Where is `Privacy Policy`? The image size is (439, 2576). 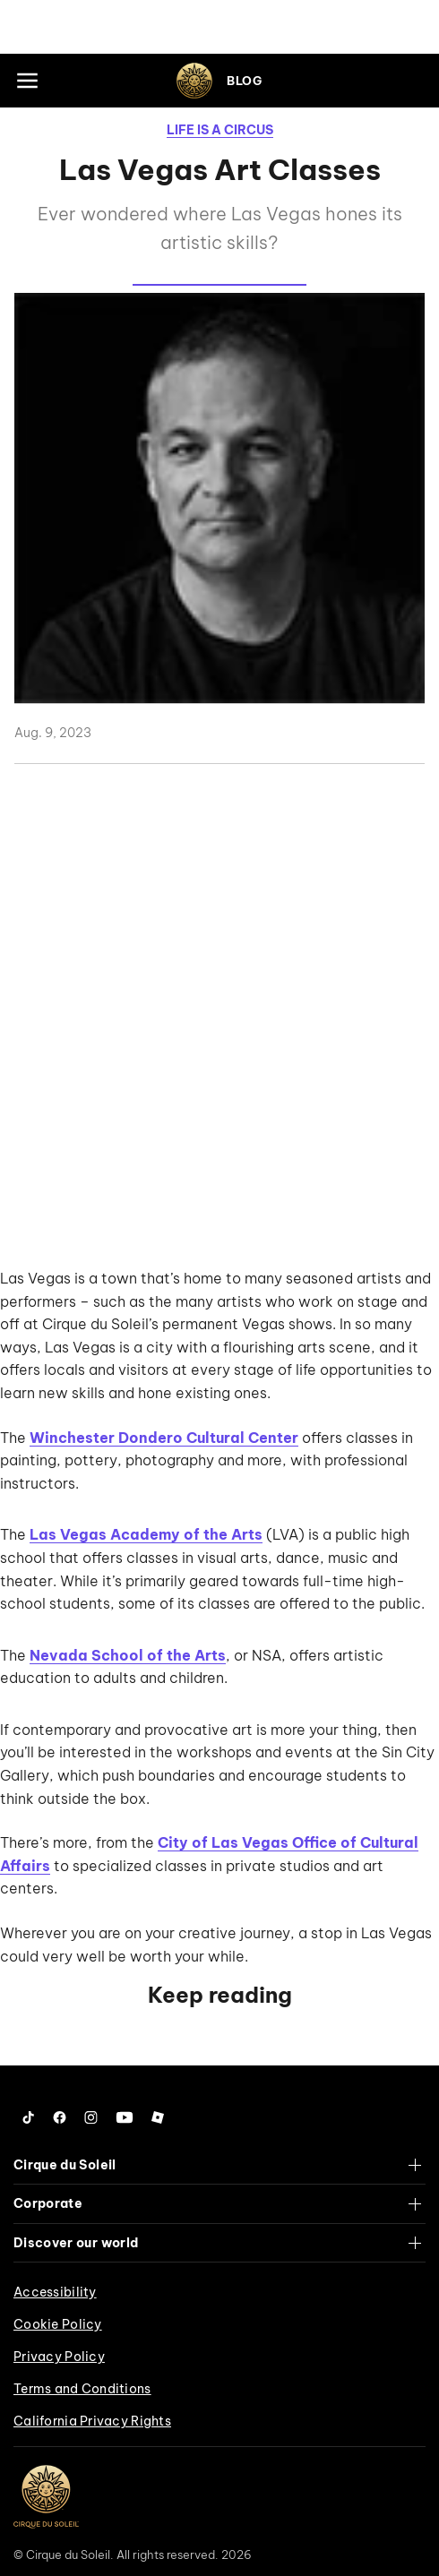
Privacy Policy is located at coordinates (59, 2356).